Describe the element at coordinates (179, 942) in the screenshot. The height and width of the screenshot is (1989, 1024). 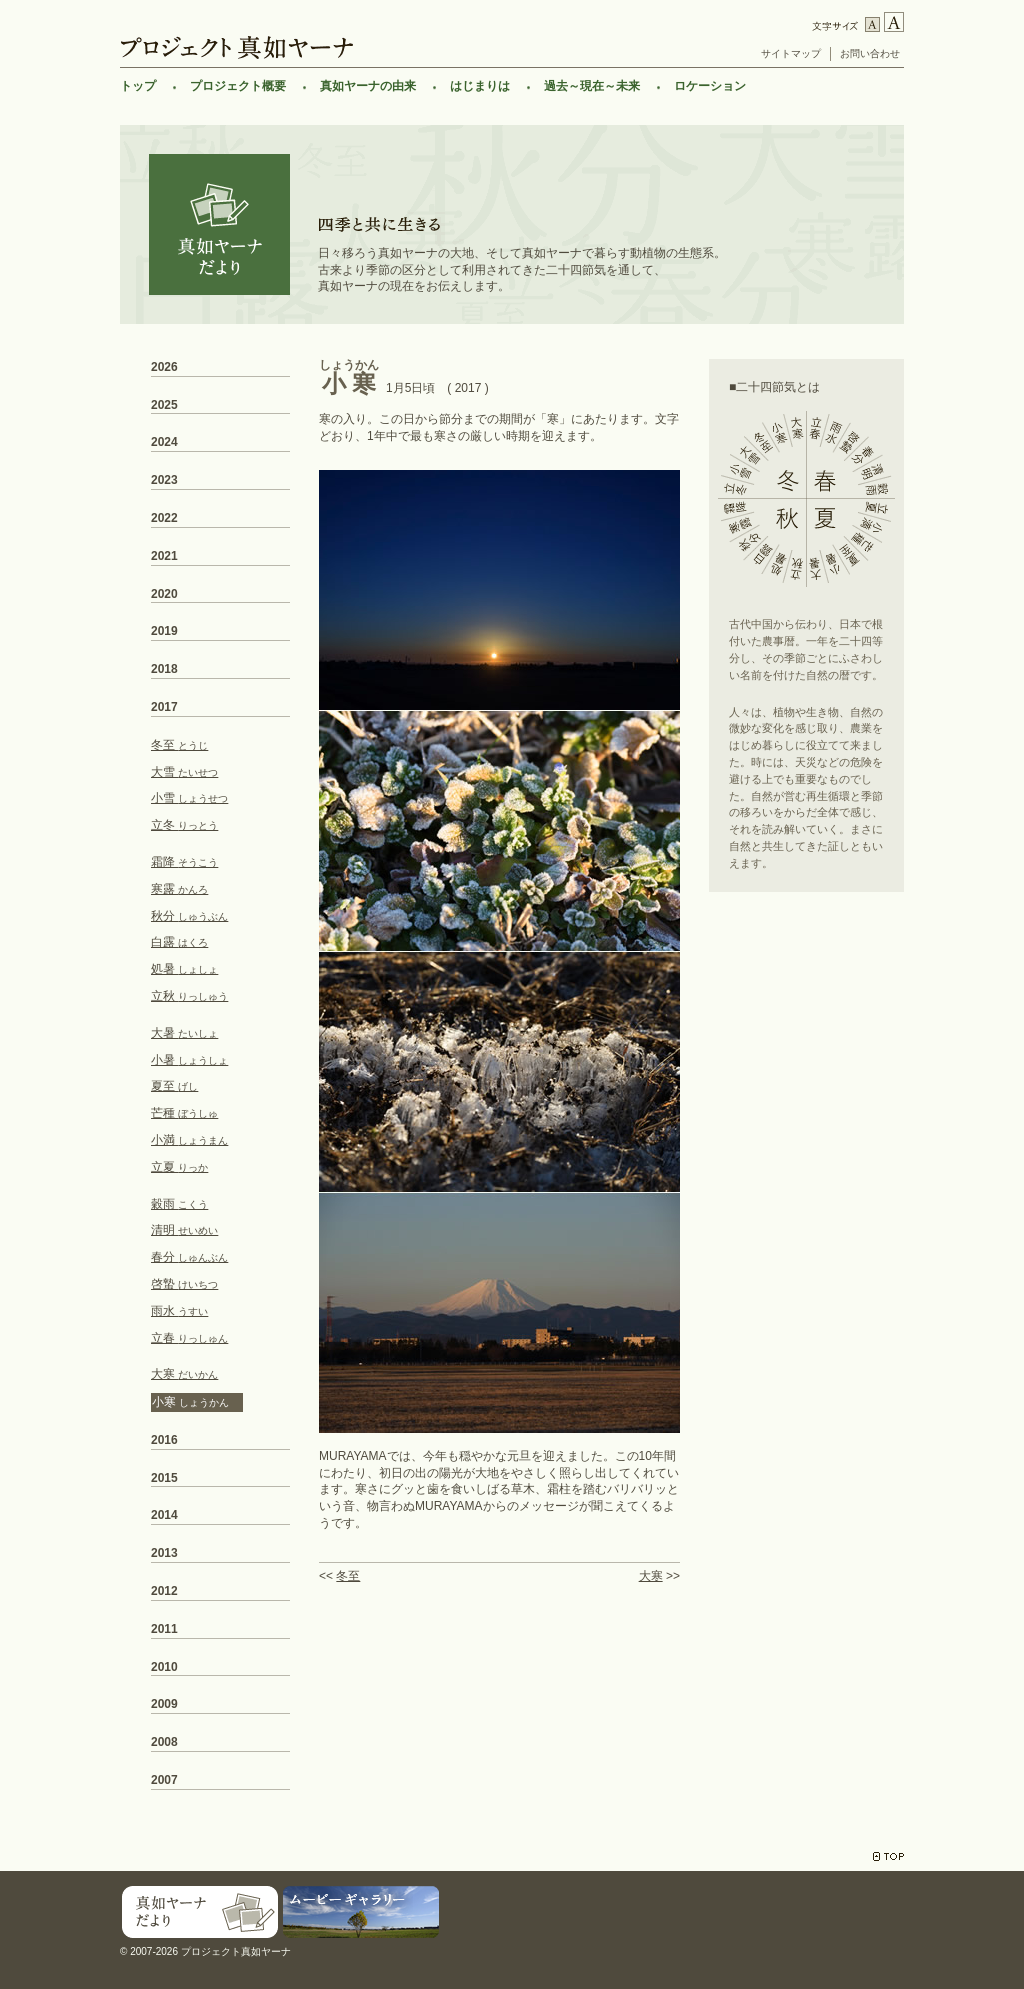
I see `白露` at that location.